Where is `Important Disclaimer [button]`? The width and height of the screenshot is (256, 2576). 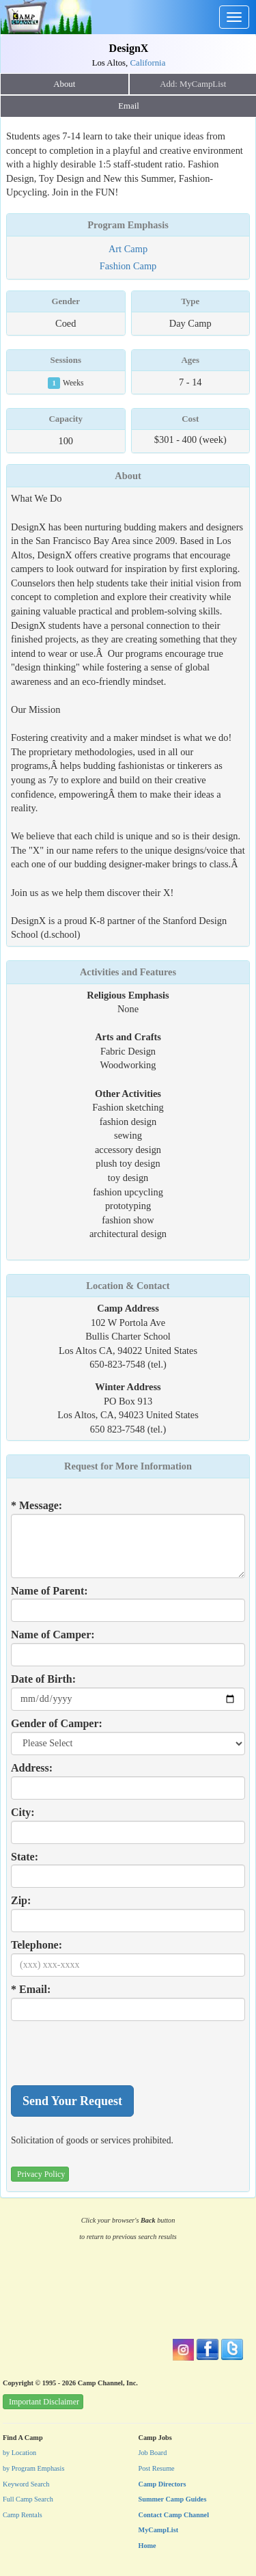
Important Disclaimer [button] is located at coordinates (44, 2401).